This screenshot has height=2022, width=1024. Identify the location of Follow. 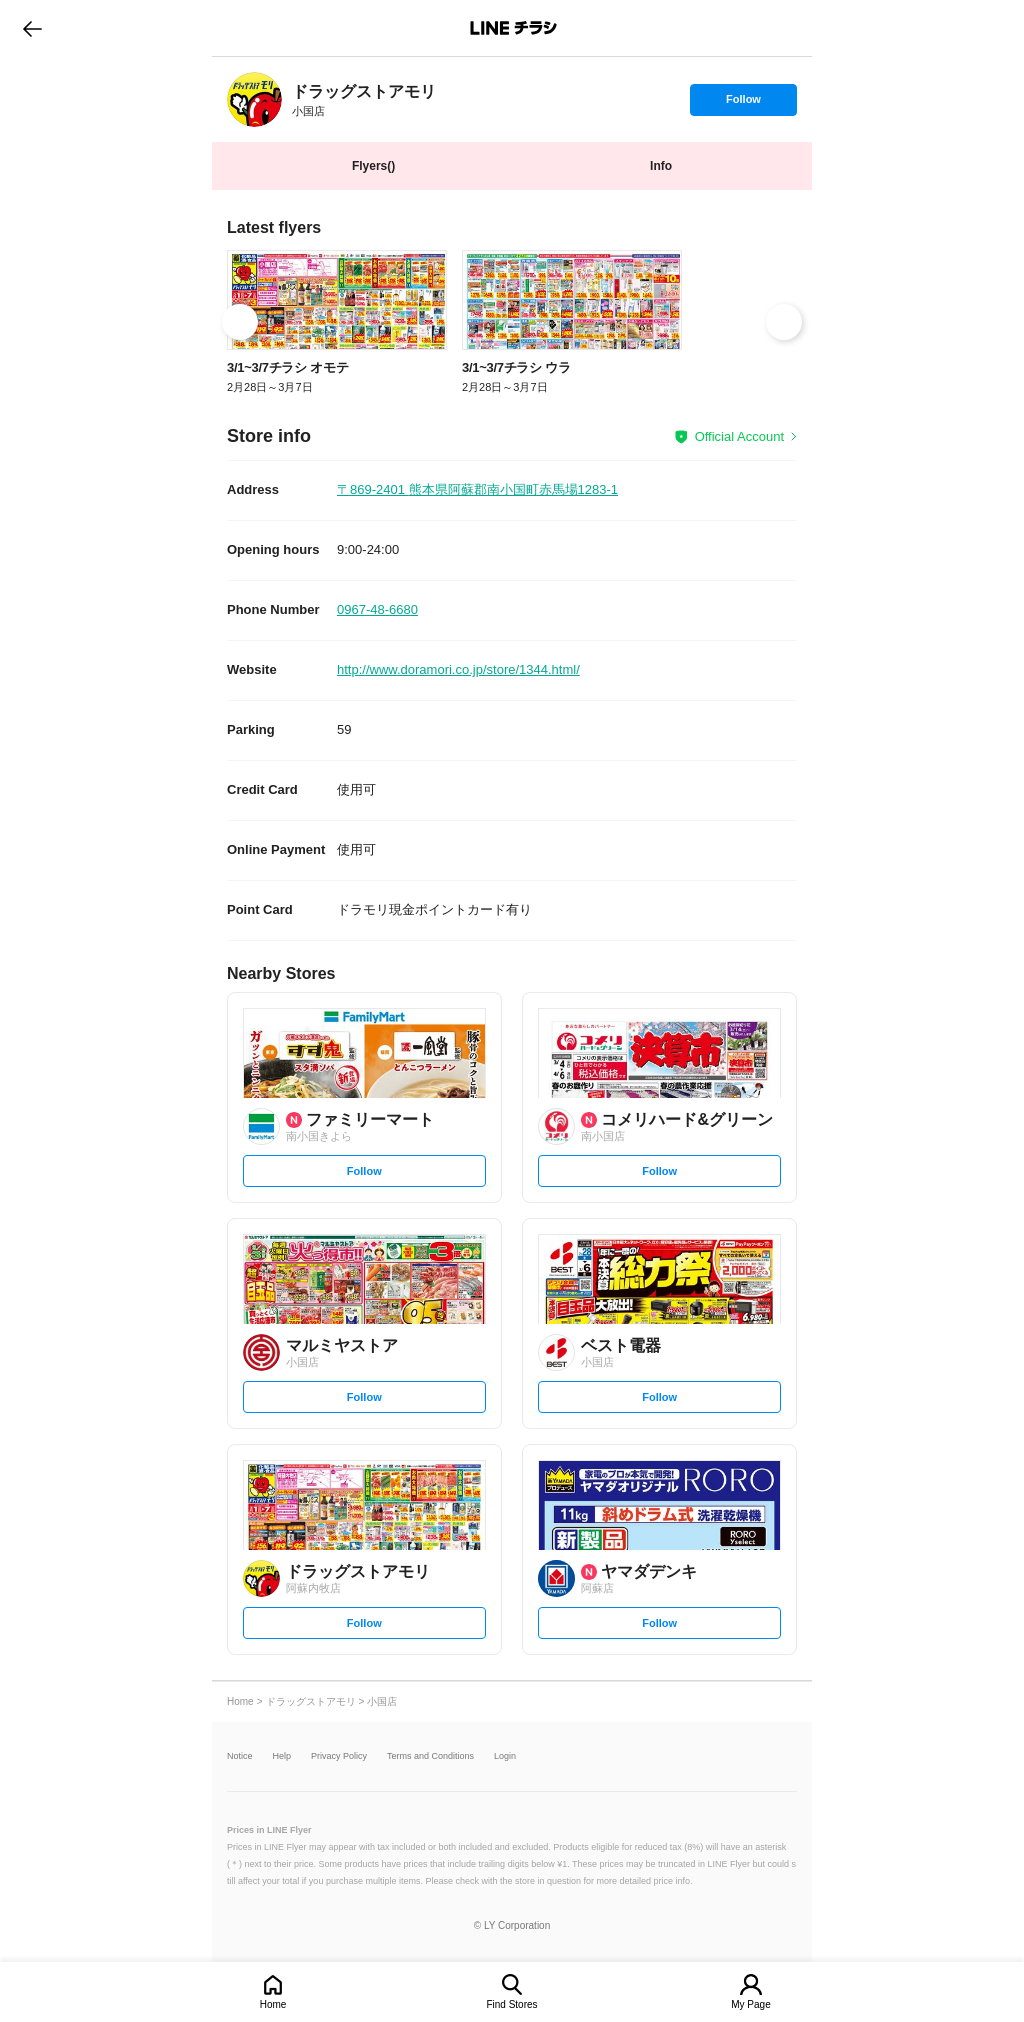
(743, 104).